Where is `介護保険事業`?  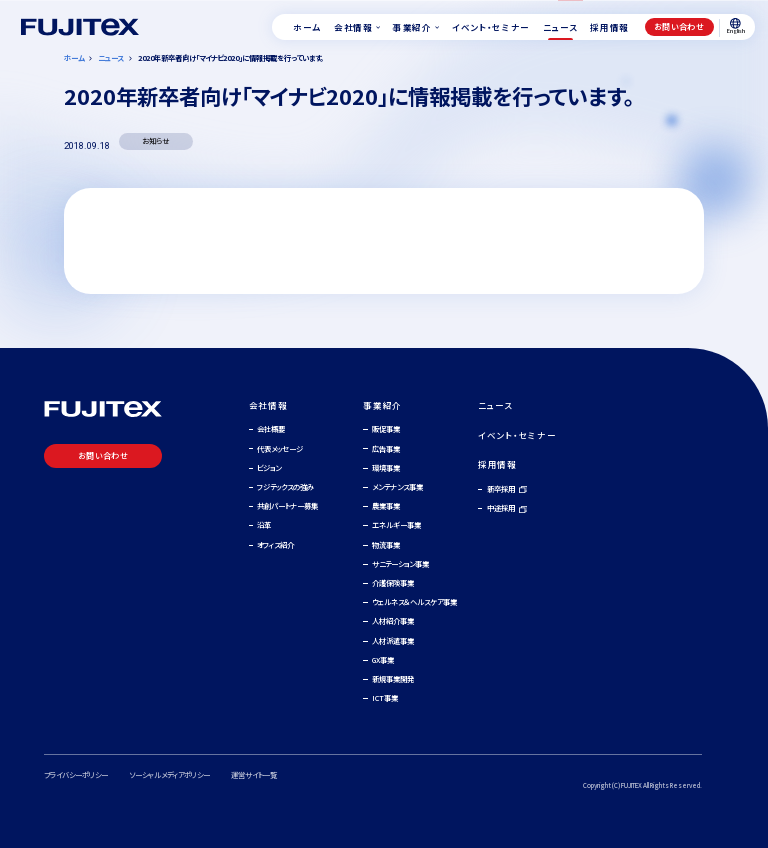 介護保険事業 is located at coordinates (393, 582).